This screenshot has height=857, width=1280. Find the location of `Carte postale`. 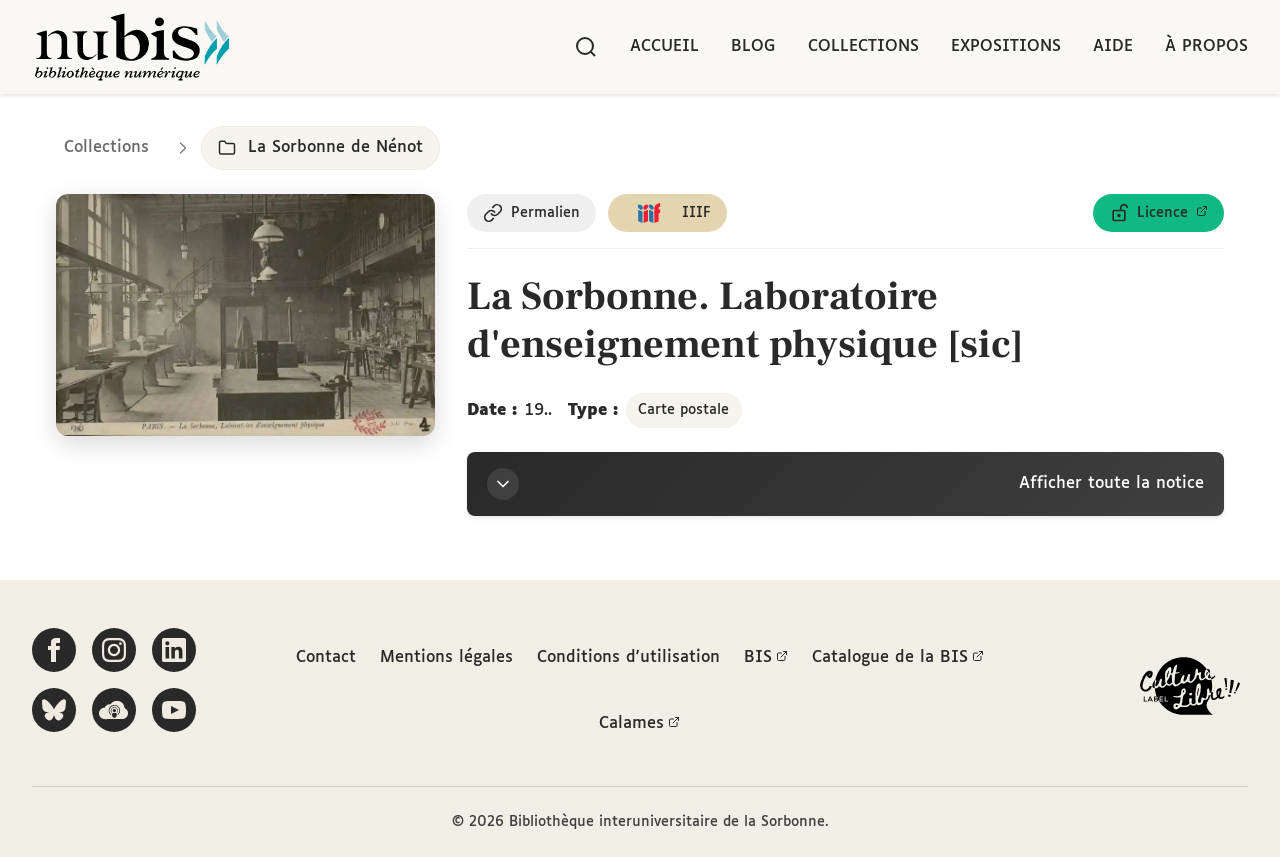

Carte postale is located at coordinates (683, 410).